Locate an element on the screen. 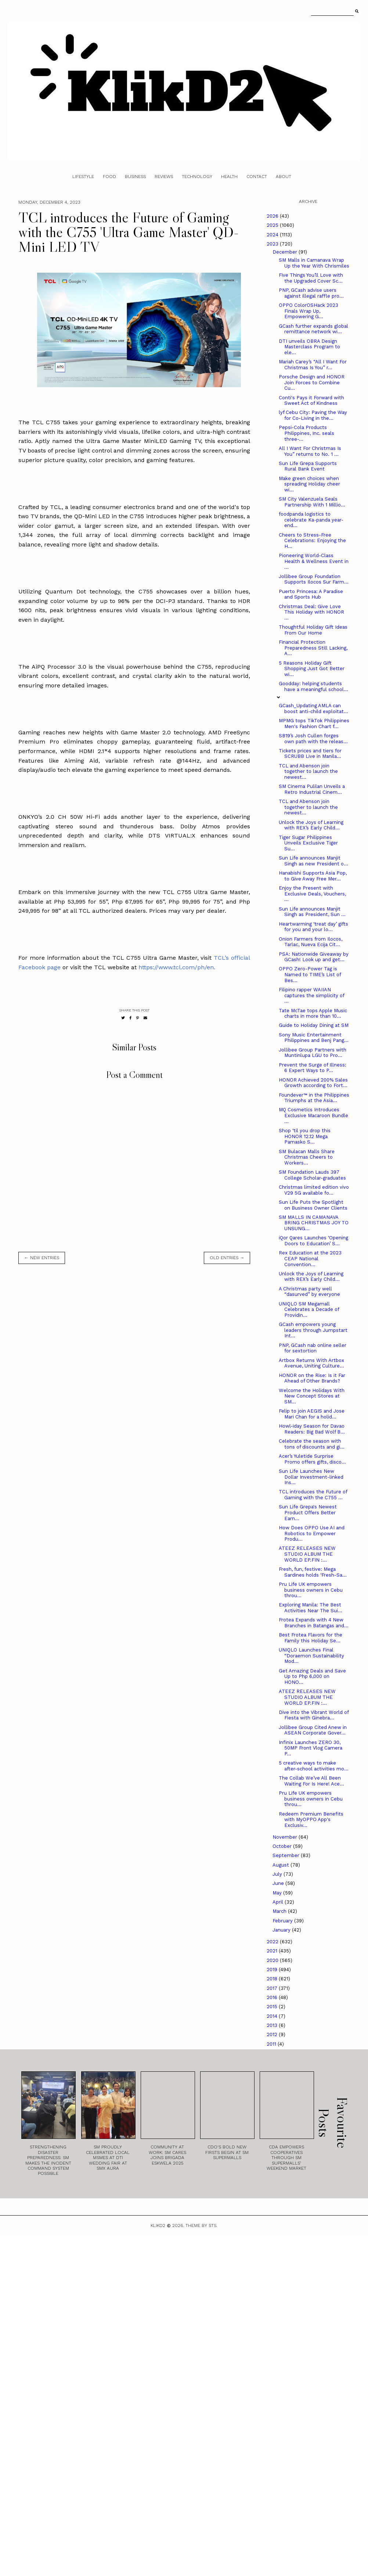 This screenshot has width=368, height=2576. November is located at coordinates (286, 1837).